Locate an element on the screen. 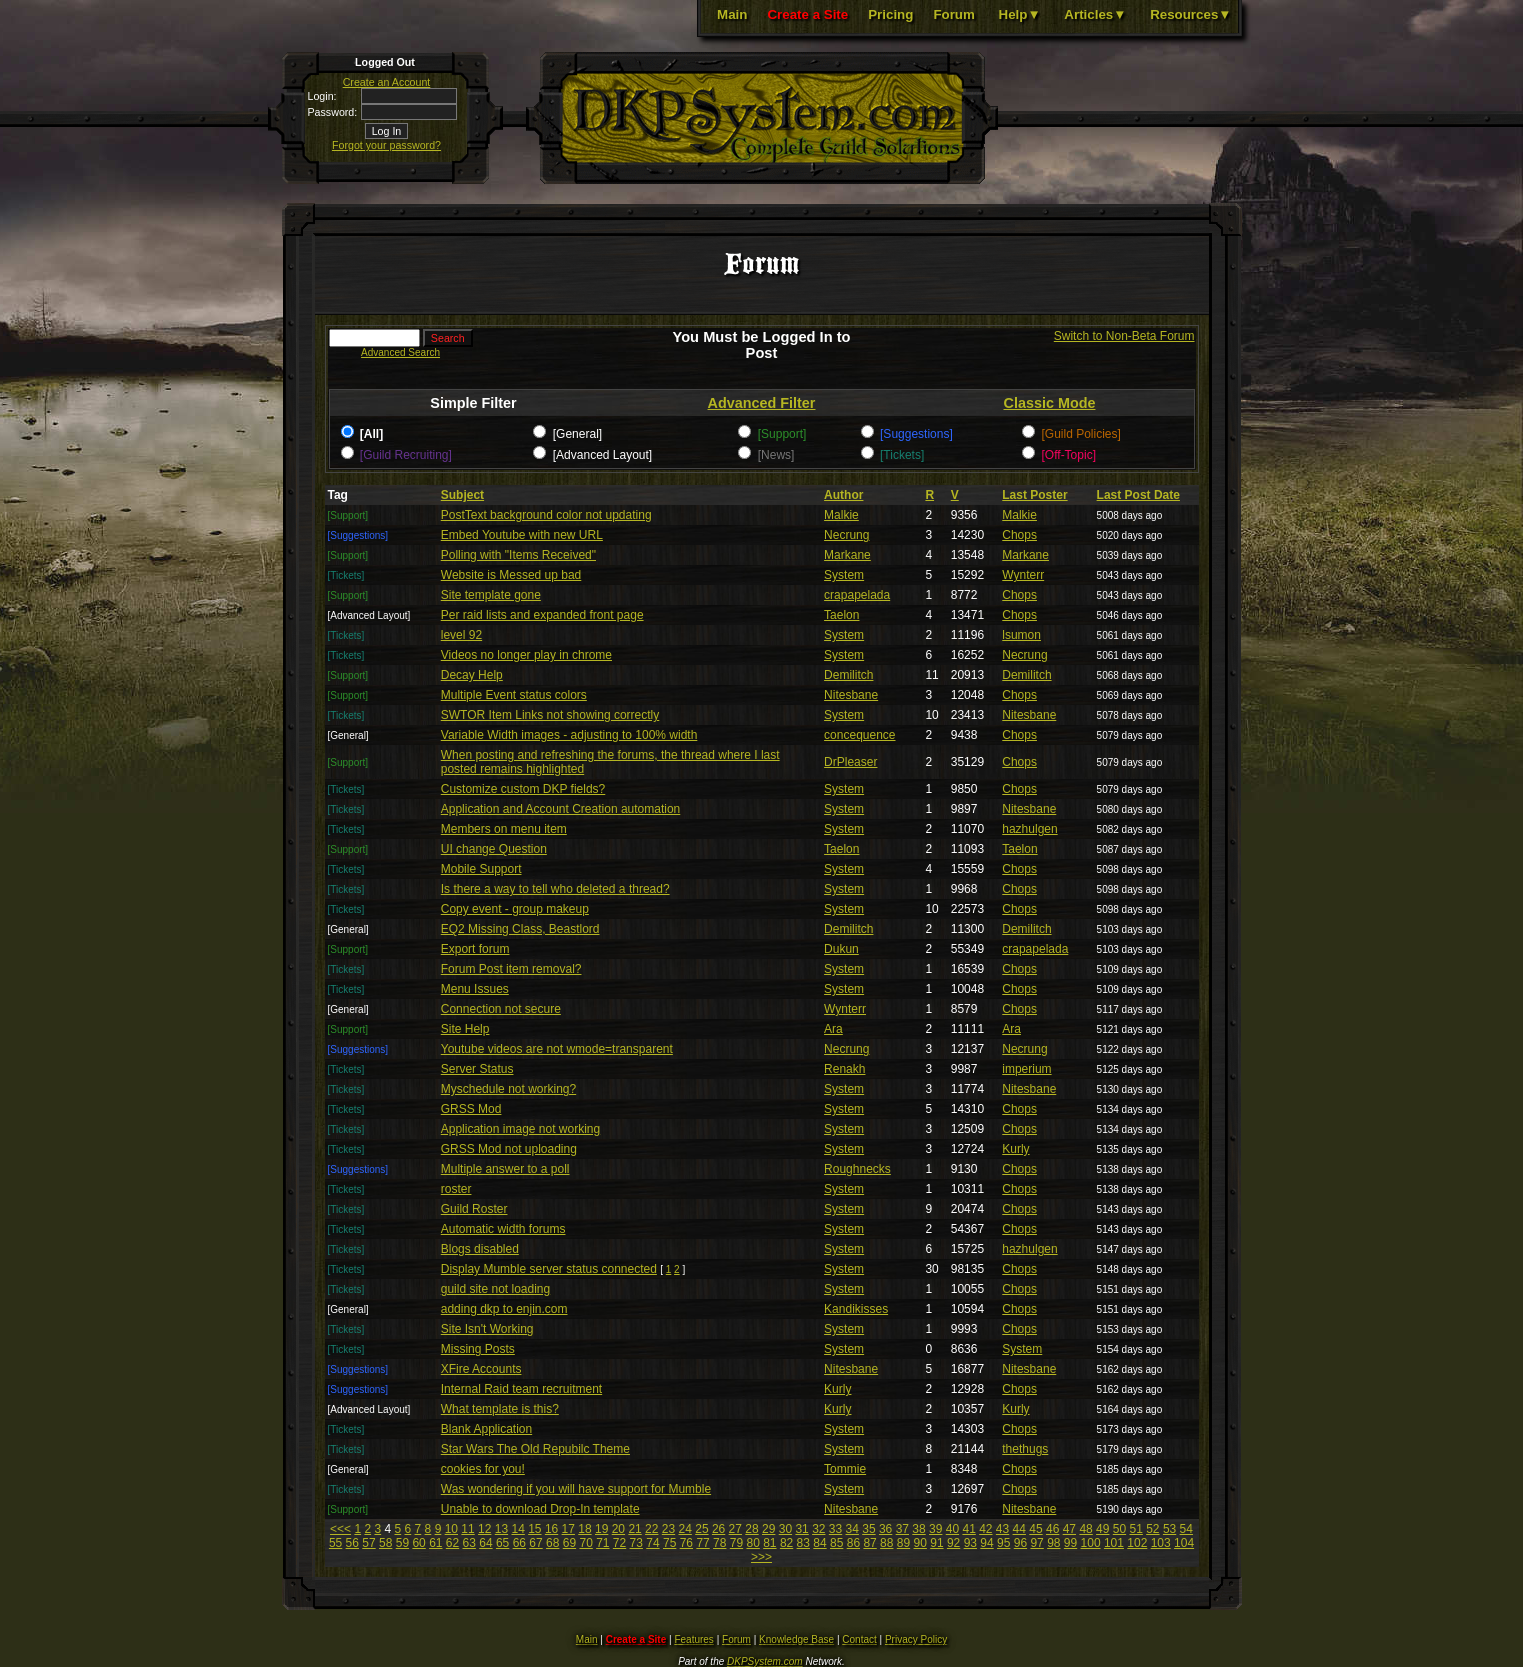 This screenshot has width=1523, height=1667. imperium is located at coordinates (1026, 1069).